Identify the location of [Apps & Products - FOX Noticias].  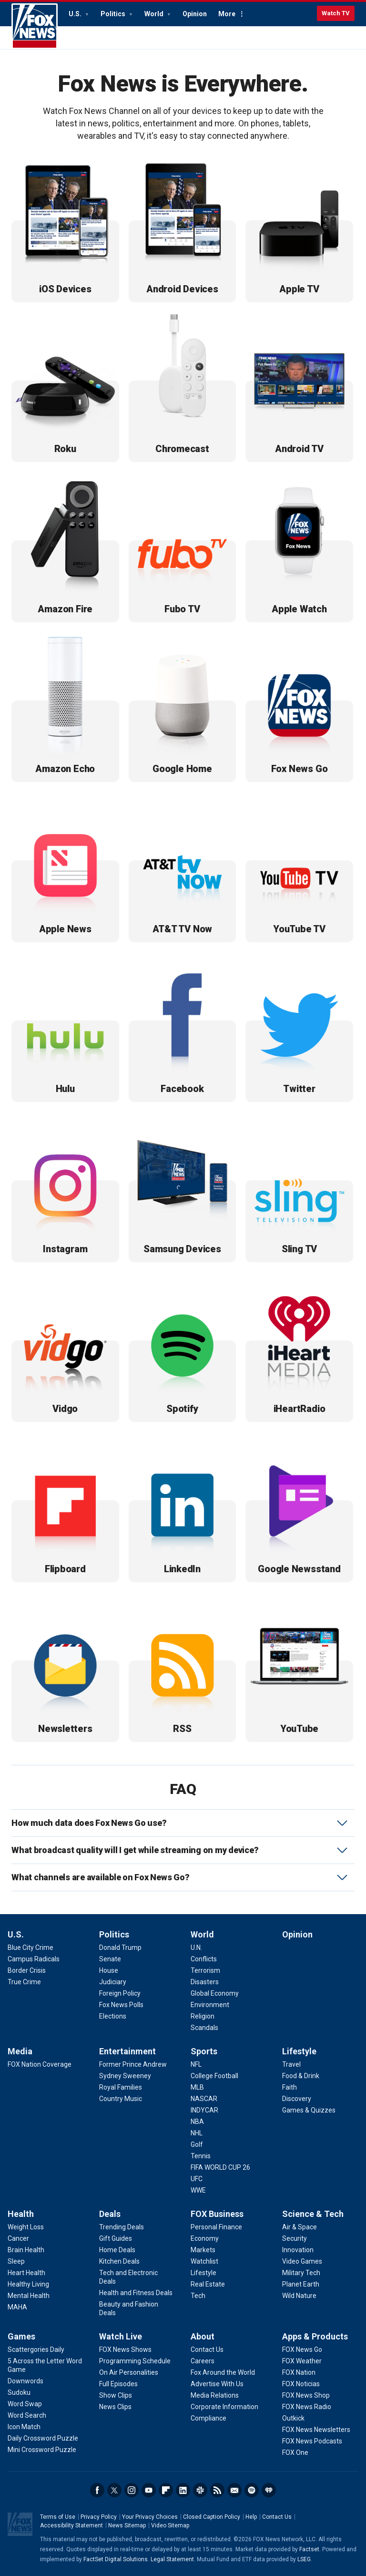
(301, 2384).